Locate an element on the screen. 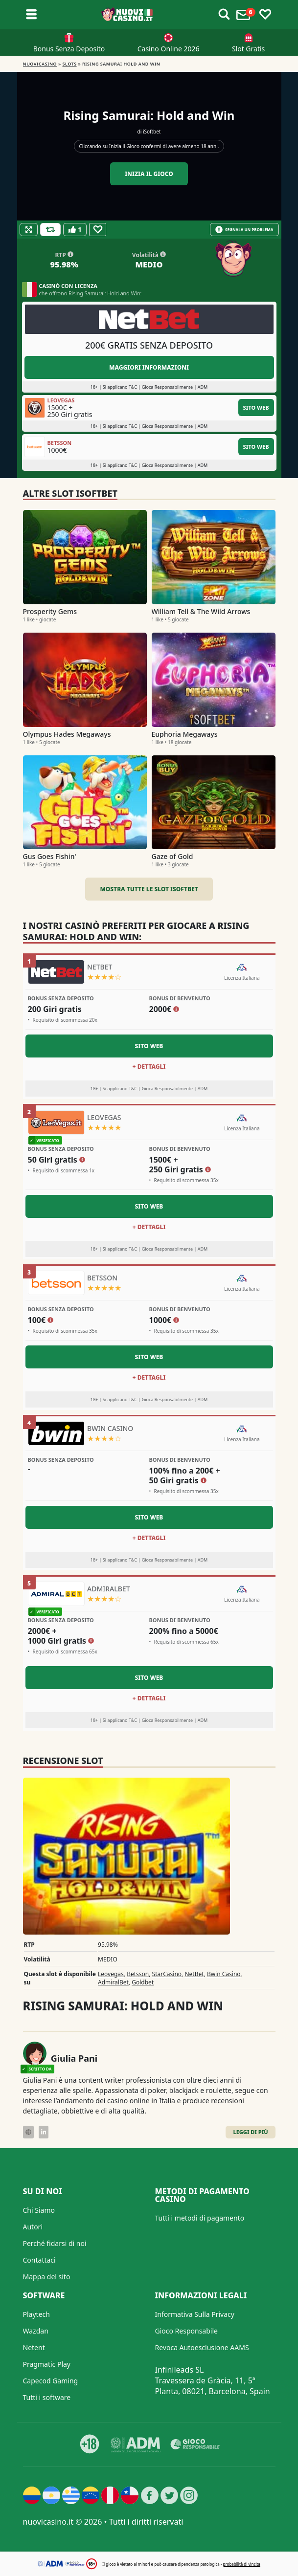  [Toggle favourites] is located at coordinates (265, 15).